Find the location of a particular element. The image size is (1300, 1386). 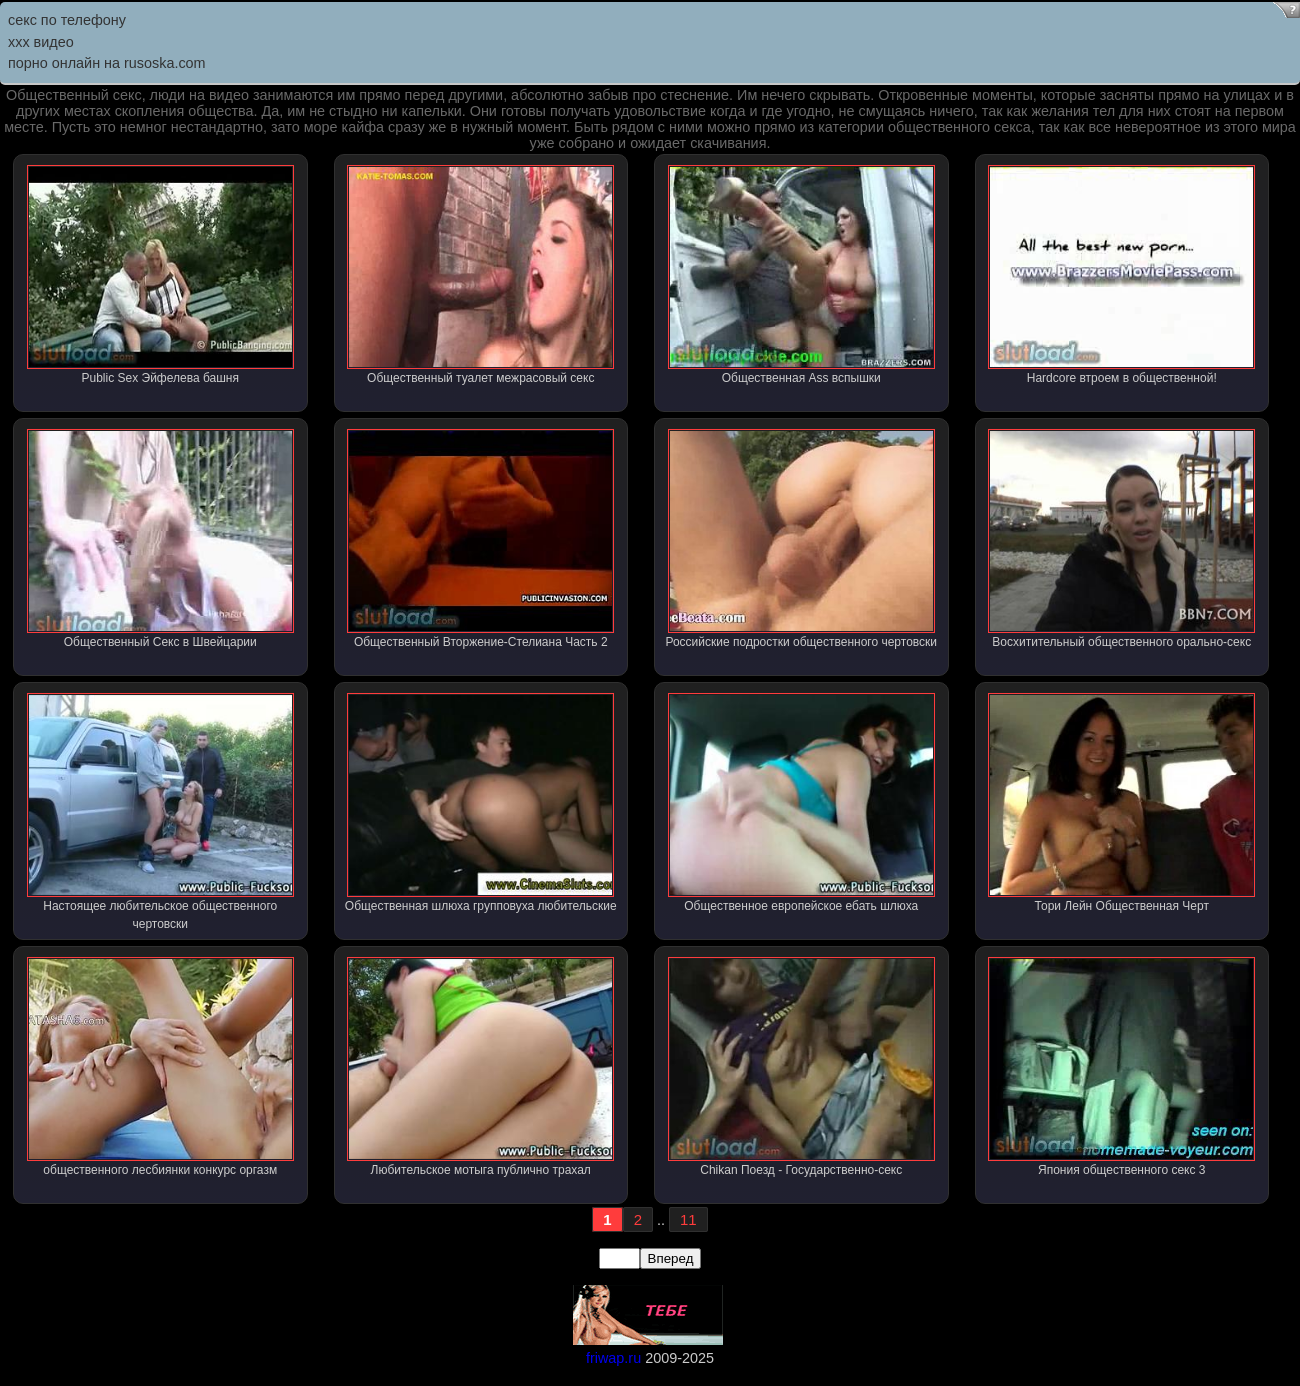

Общественный Секс в Швейцарии is located at coordinates (160, 539).